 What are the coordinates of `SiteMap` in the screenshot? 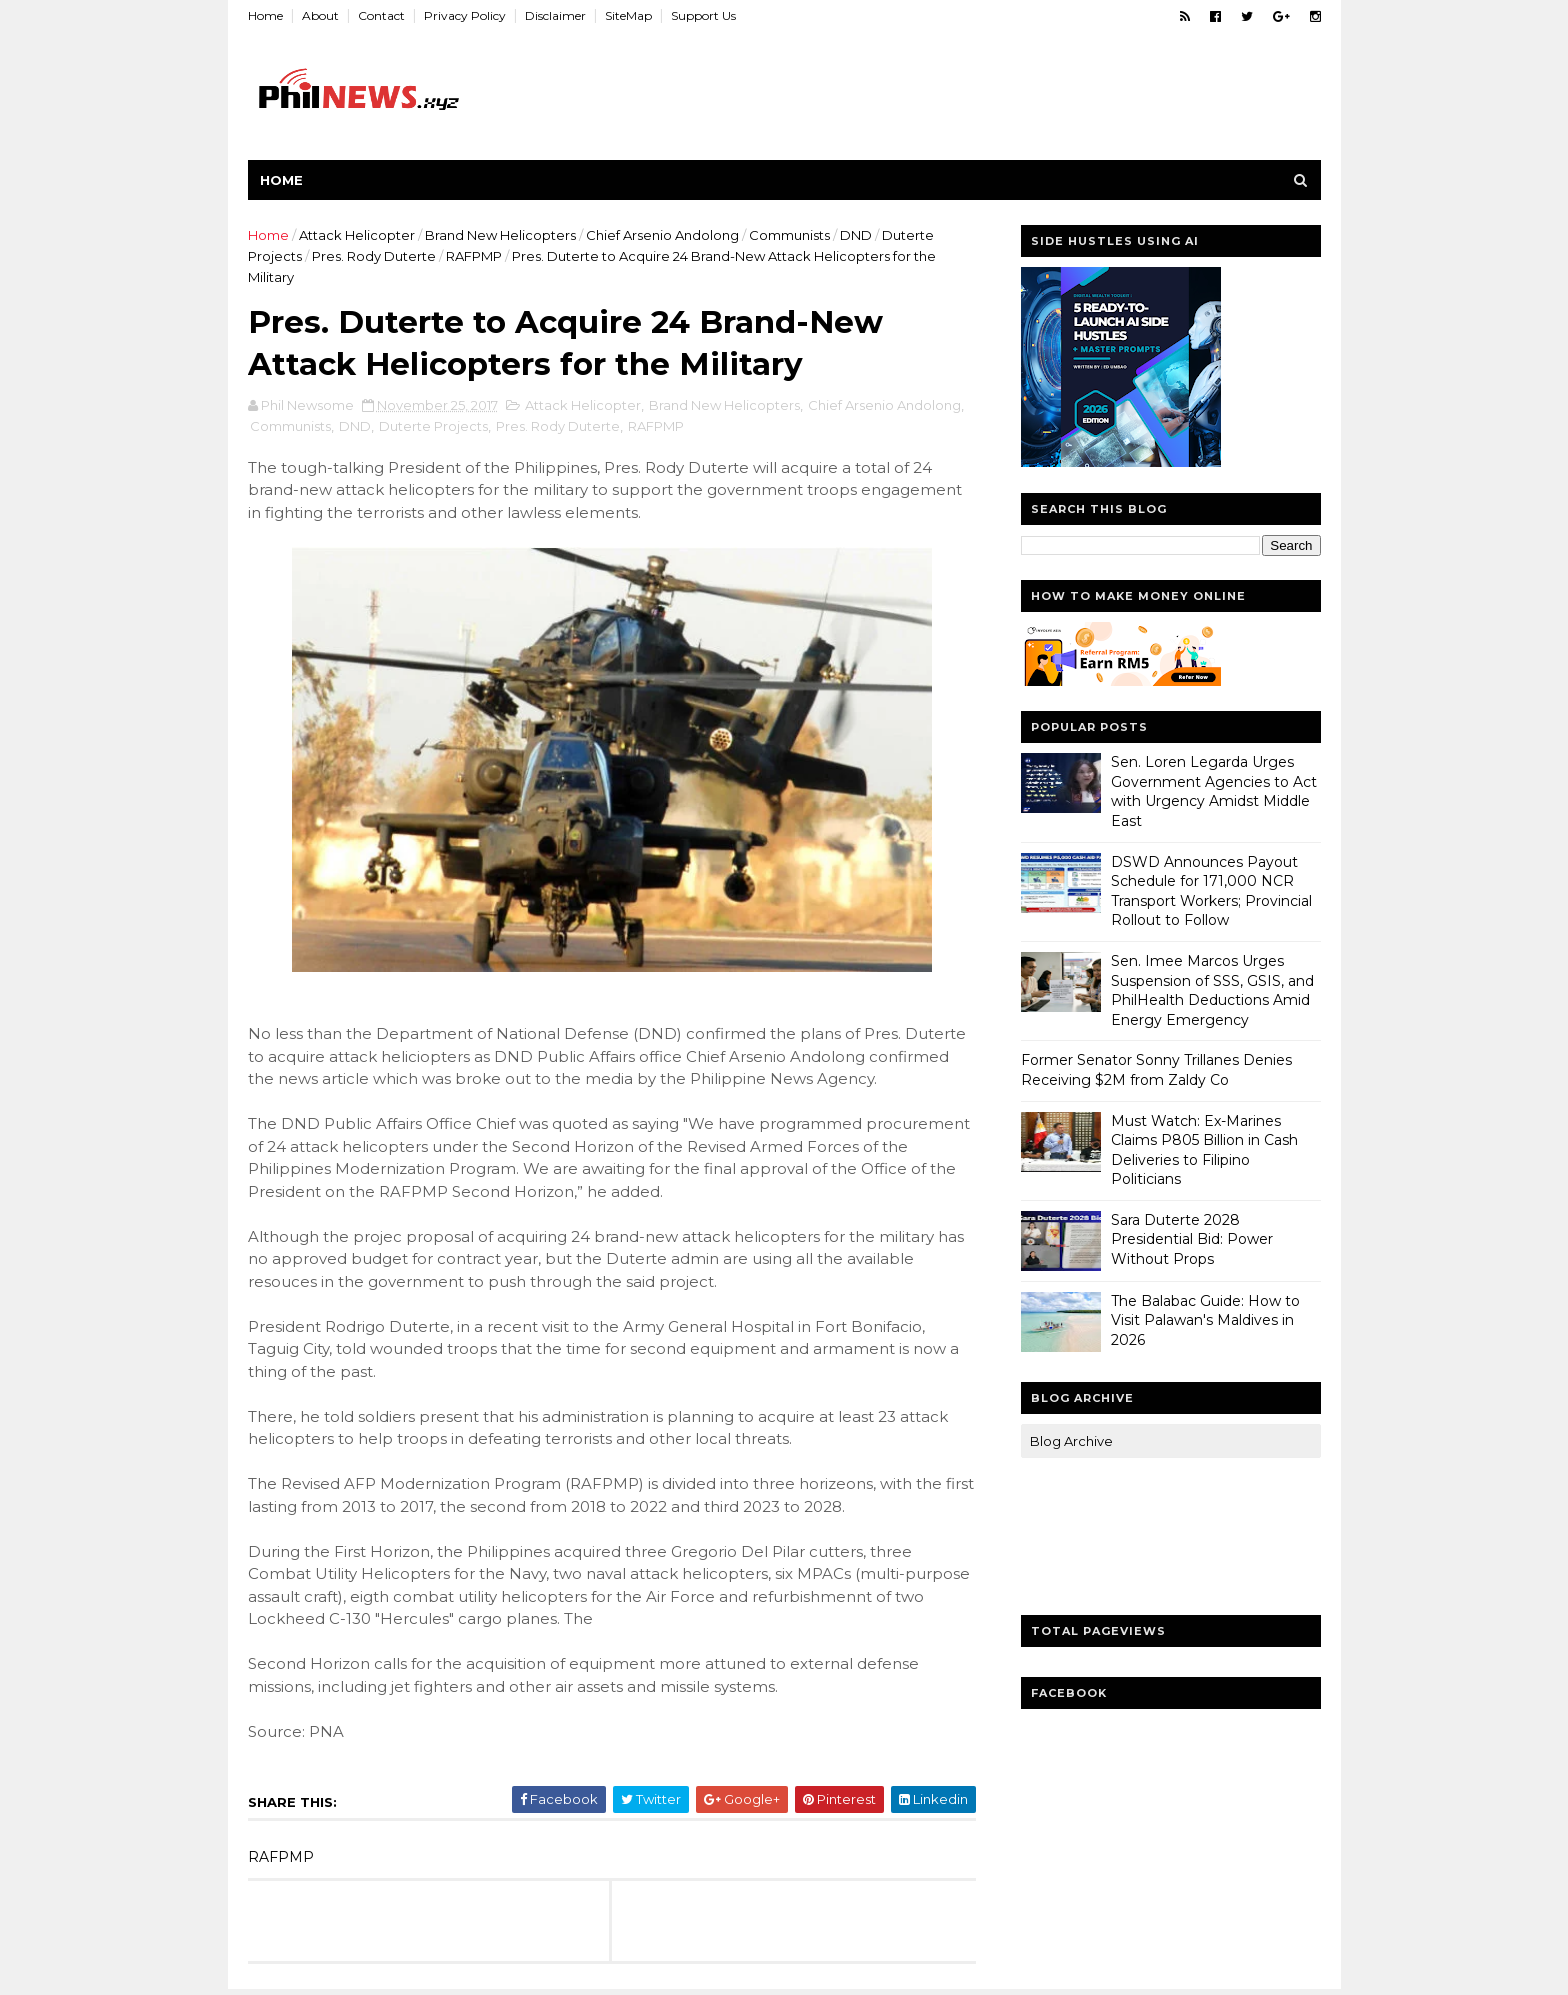 It's located at (628, 15).